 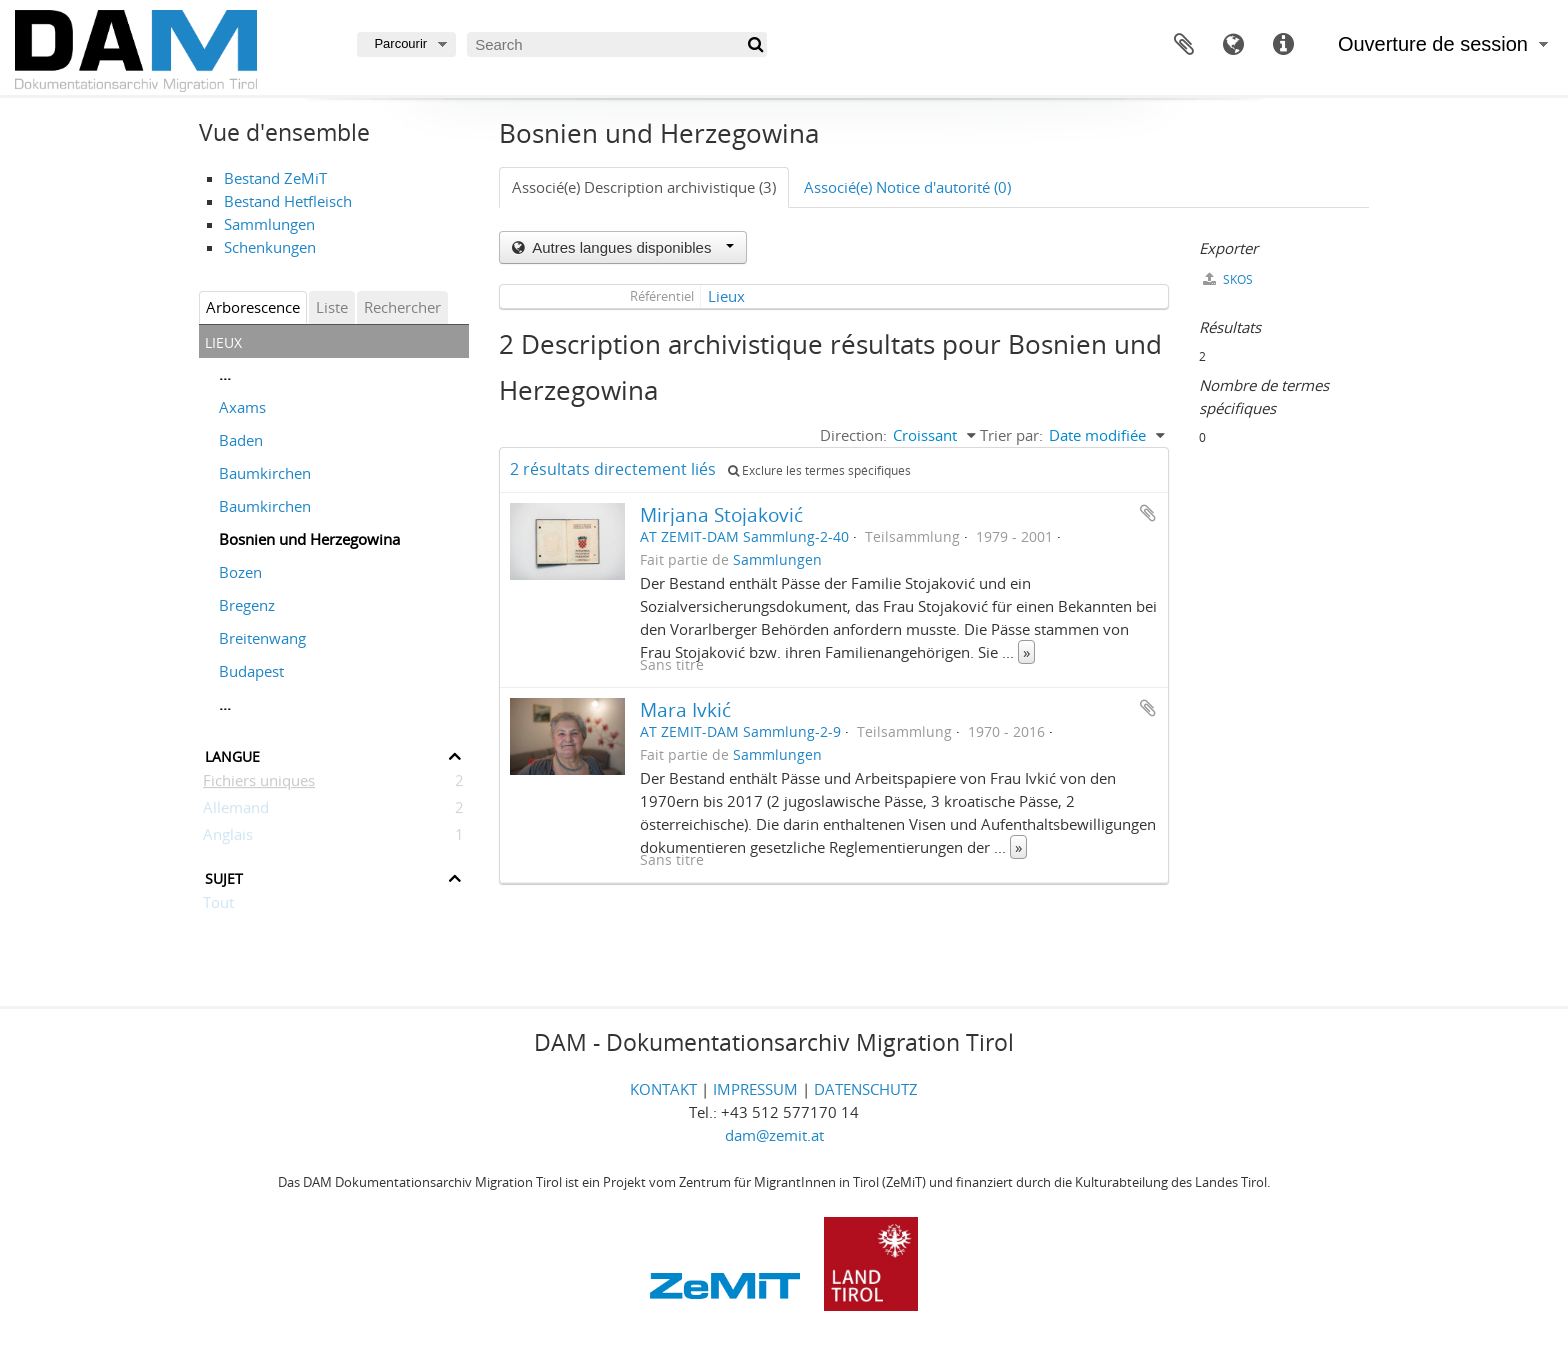 What do you see at coordinates (1284, 45) in the screenshot?
I see `Liens rapides` at bounding box center [1284, 45].